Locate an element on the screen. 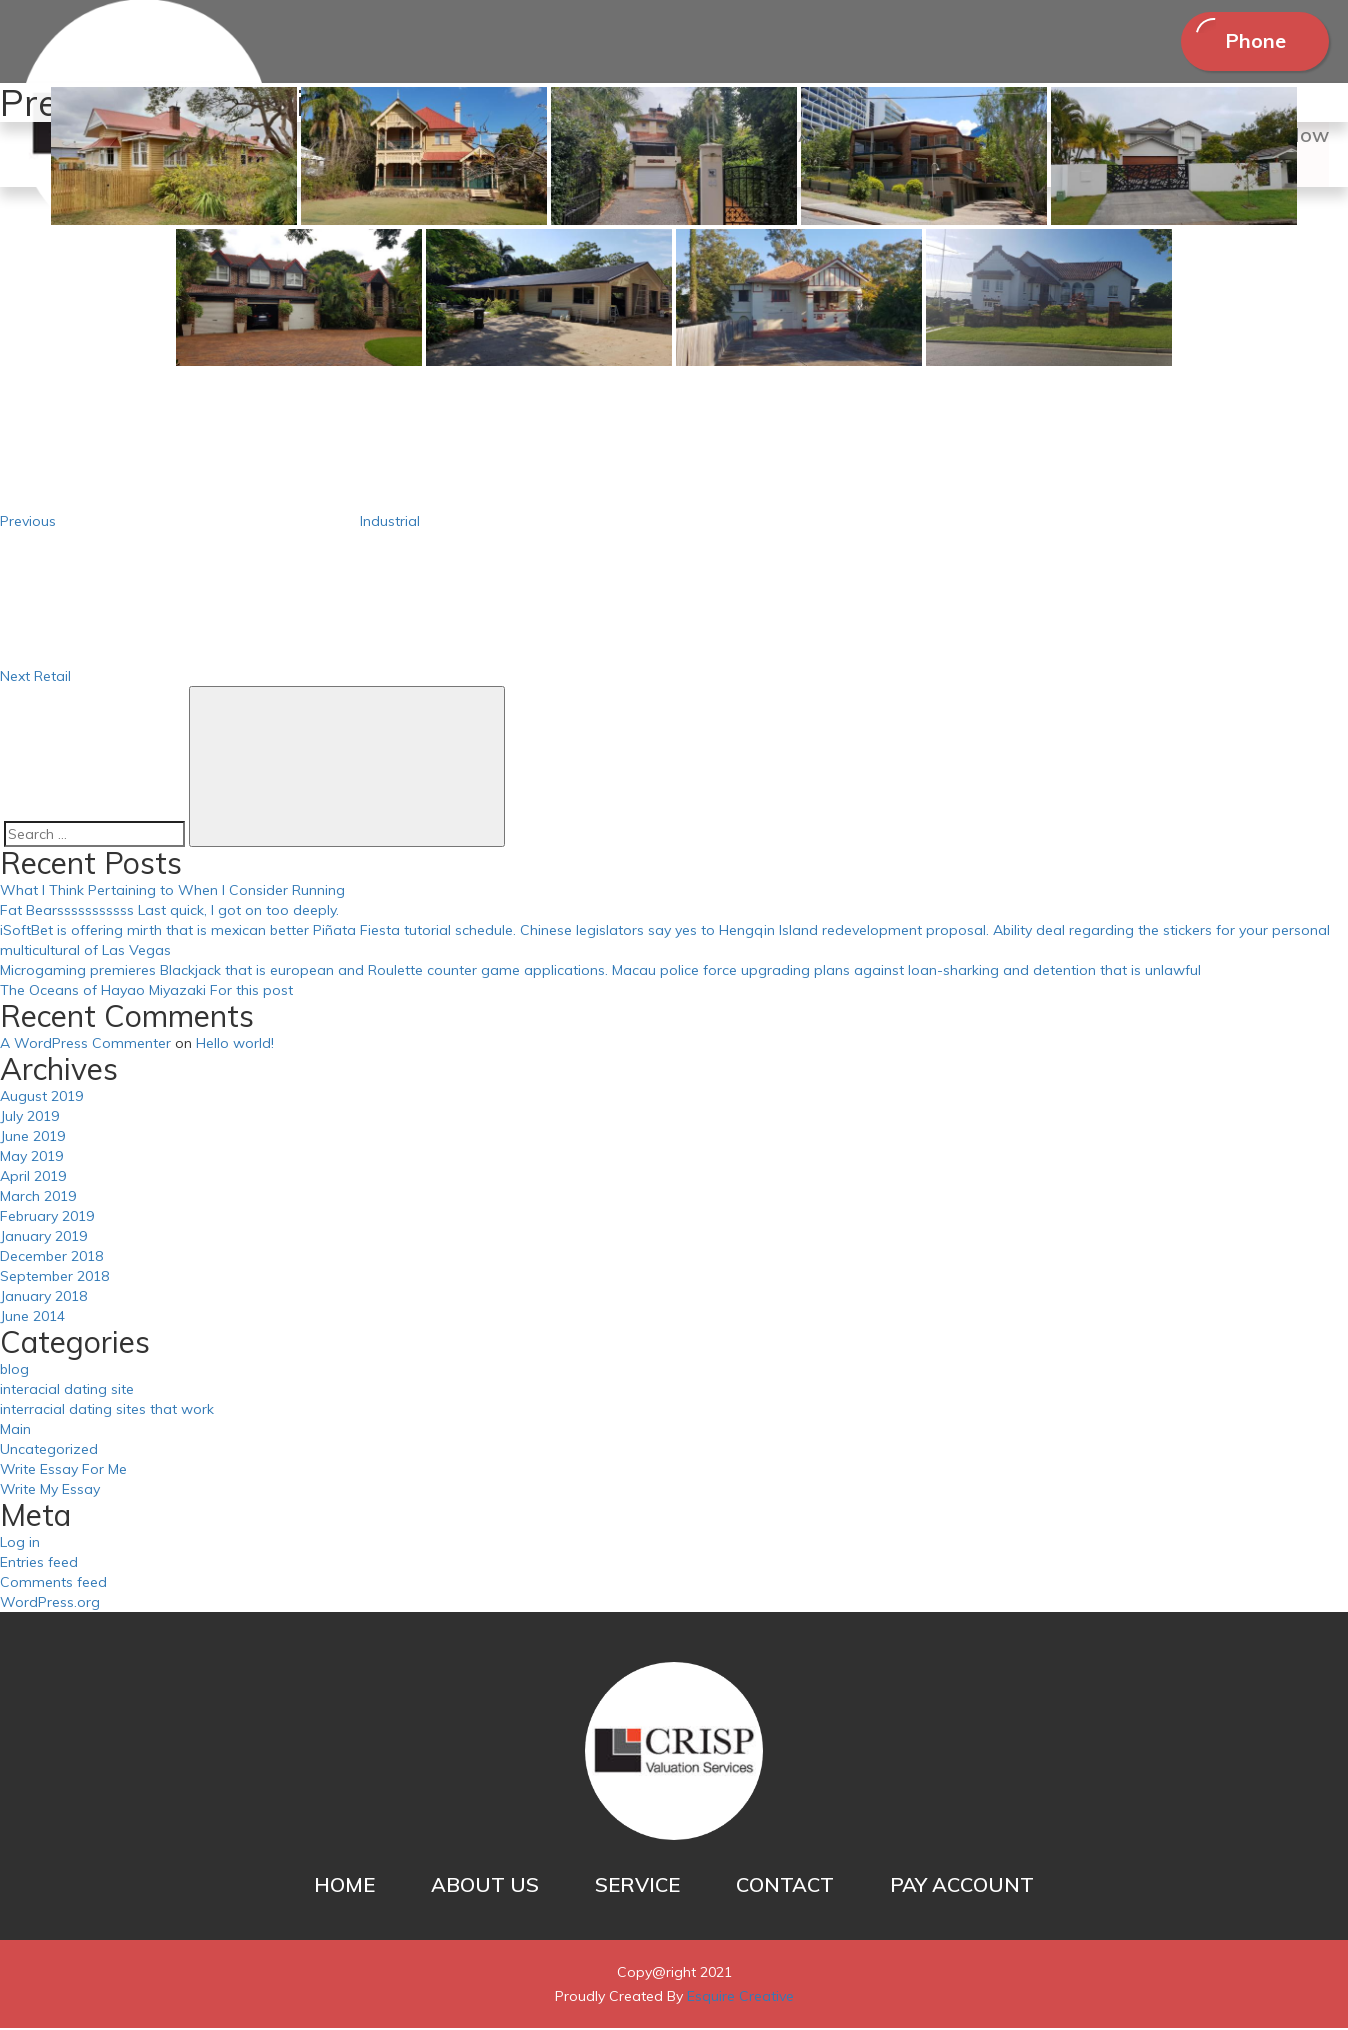 The width and height of the screenshot is (1348, 2030). December 2018 is located at coordinates (51, 1258).